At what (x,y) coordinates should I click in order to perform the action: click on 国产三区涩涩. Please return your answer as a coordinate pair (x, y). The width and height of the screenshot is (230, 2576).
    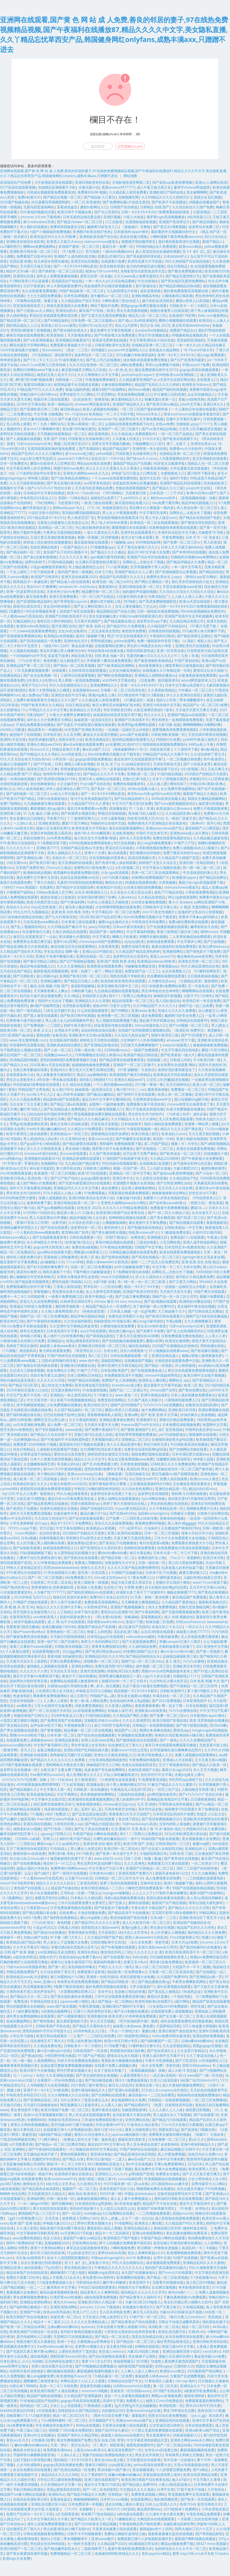
    Looking at the image, I should click on (185, 2060).